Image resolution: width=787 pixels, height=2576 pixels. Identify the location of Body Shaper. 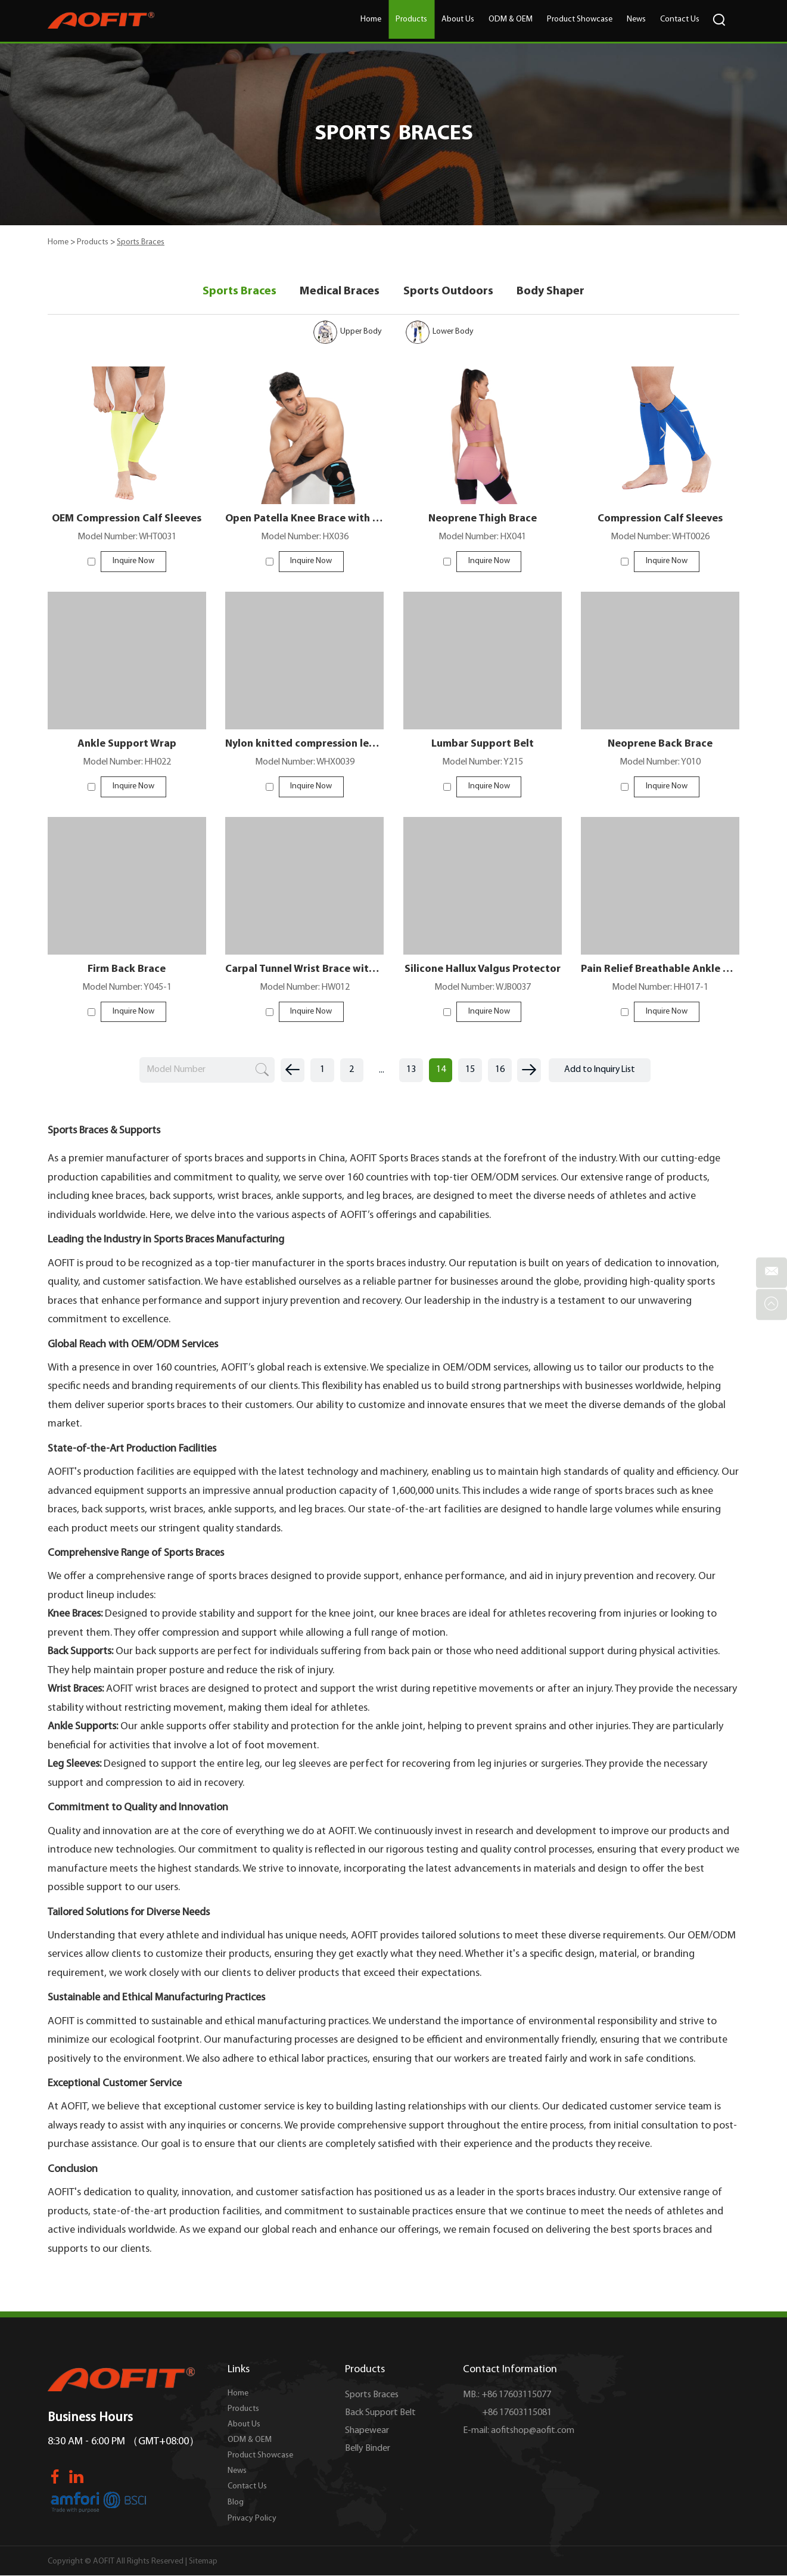
(551, 291).